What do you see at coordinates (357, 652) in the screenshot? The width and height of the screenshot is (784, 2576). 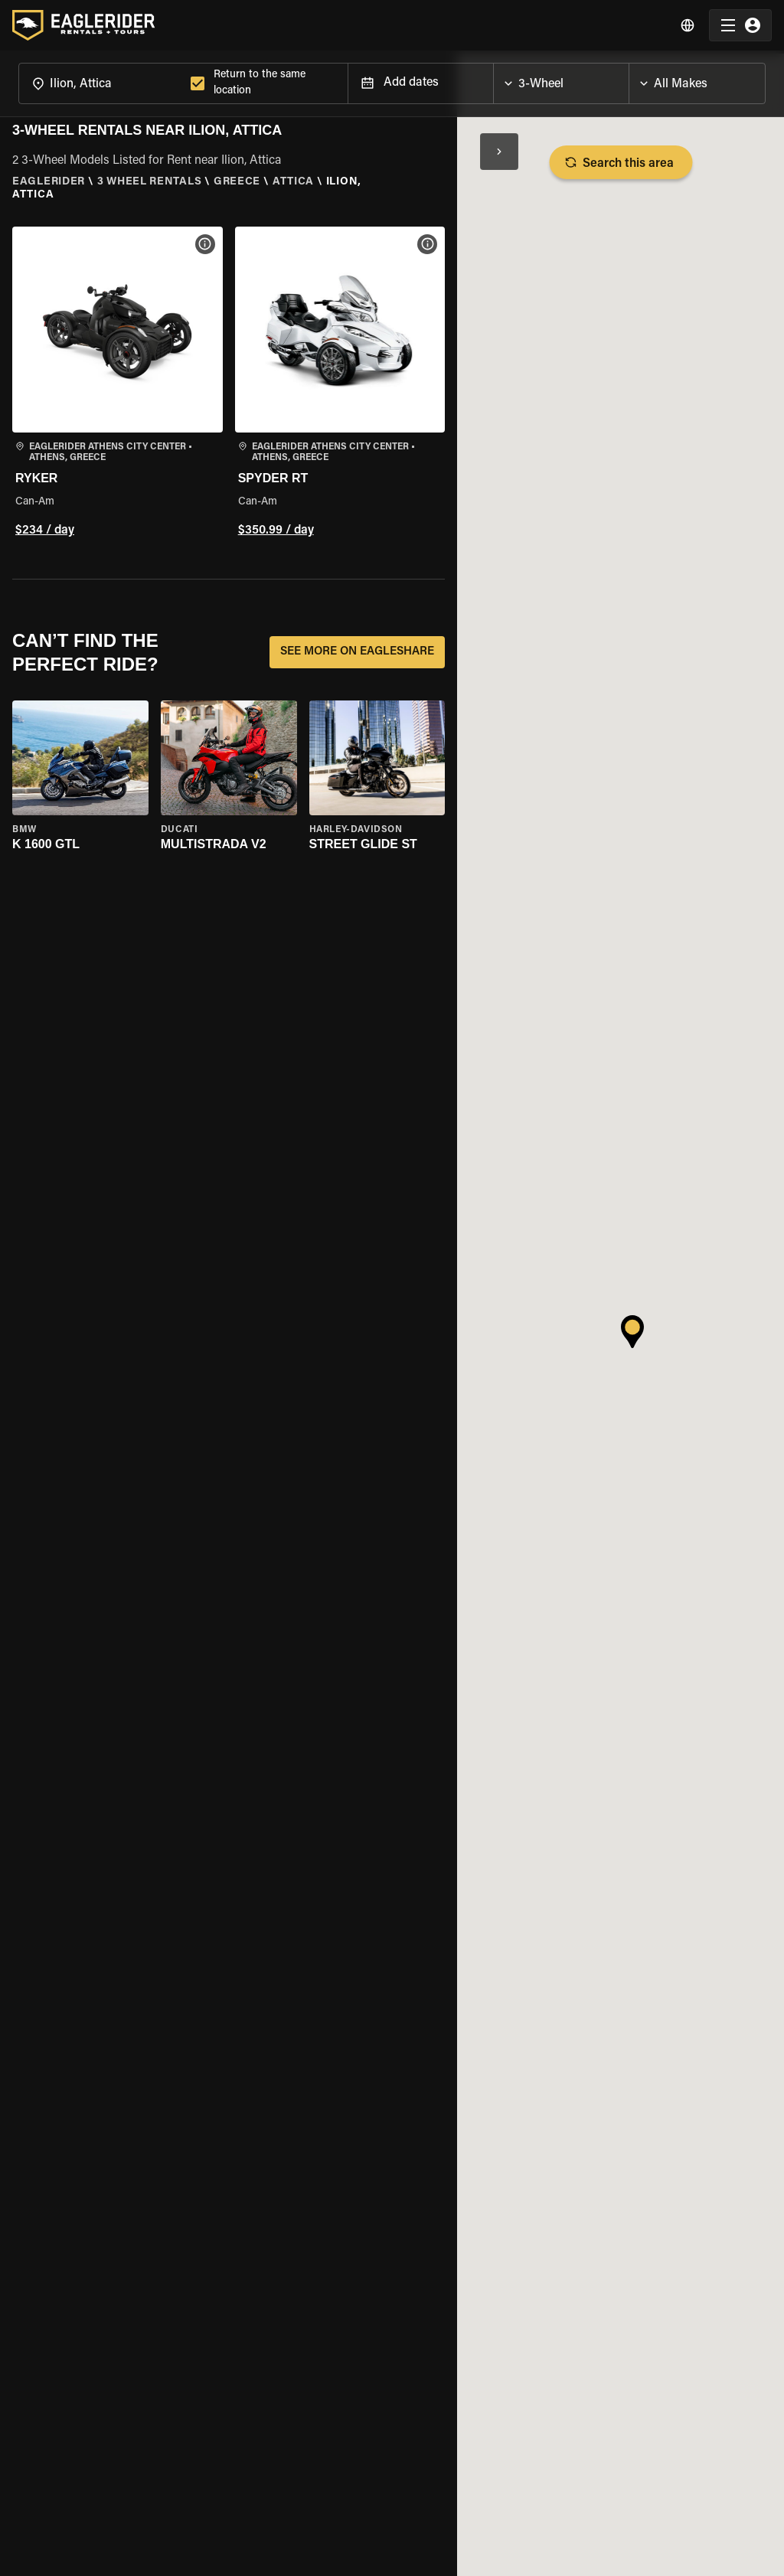 I see `SEE MORE ON EAGLESHARE` at bounding box center [357, 652].